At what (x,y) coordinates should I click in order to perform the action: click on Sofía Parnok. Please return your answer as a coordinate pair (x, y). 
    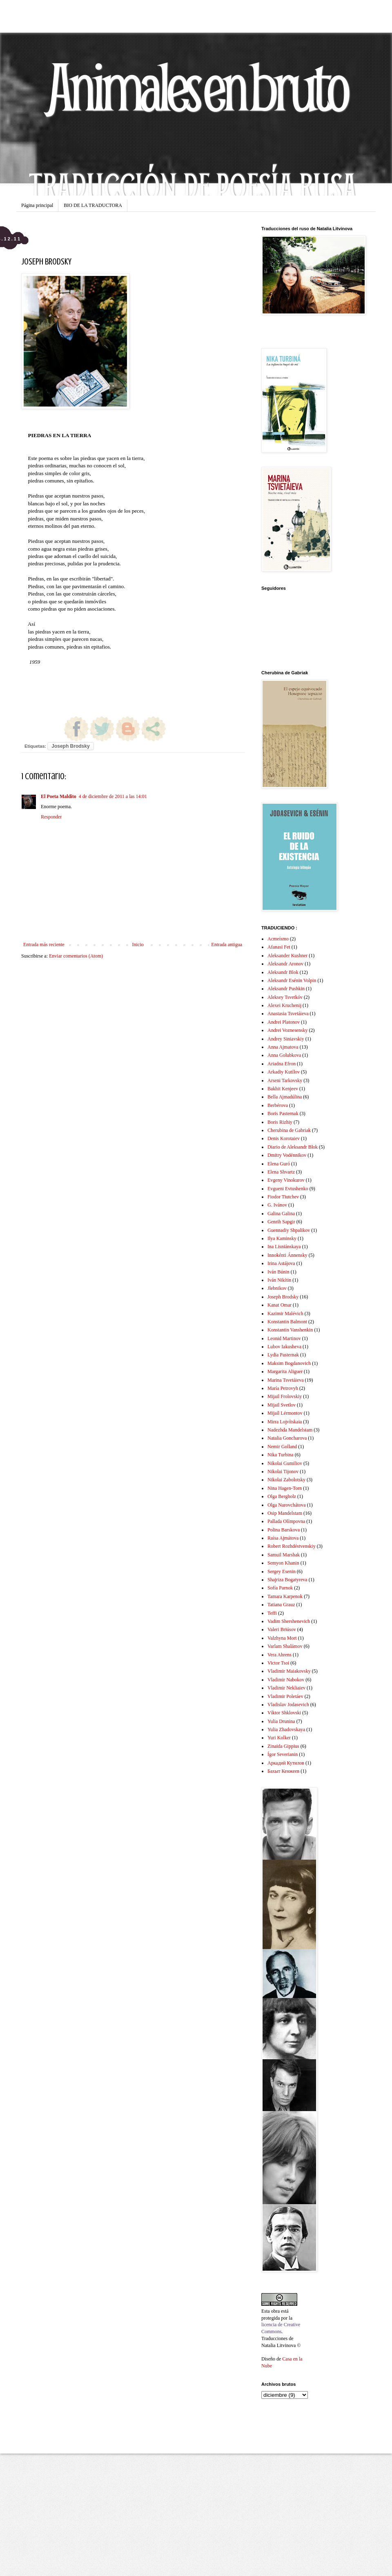
    Looking at the image, I should click on (280, 1588).